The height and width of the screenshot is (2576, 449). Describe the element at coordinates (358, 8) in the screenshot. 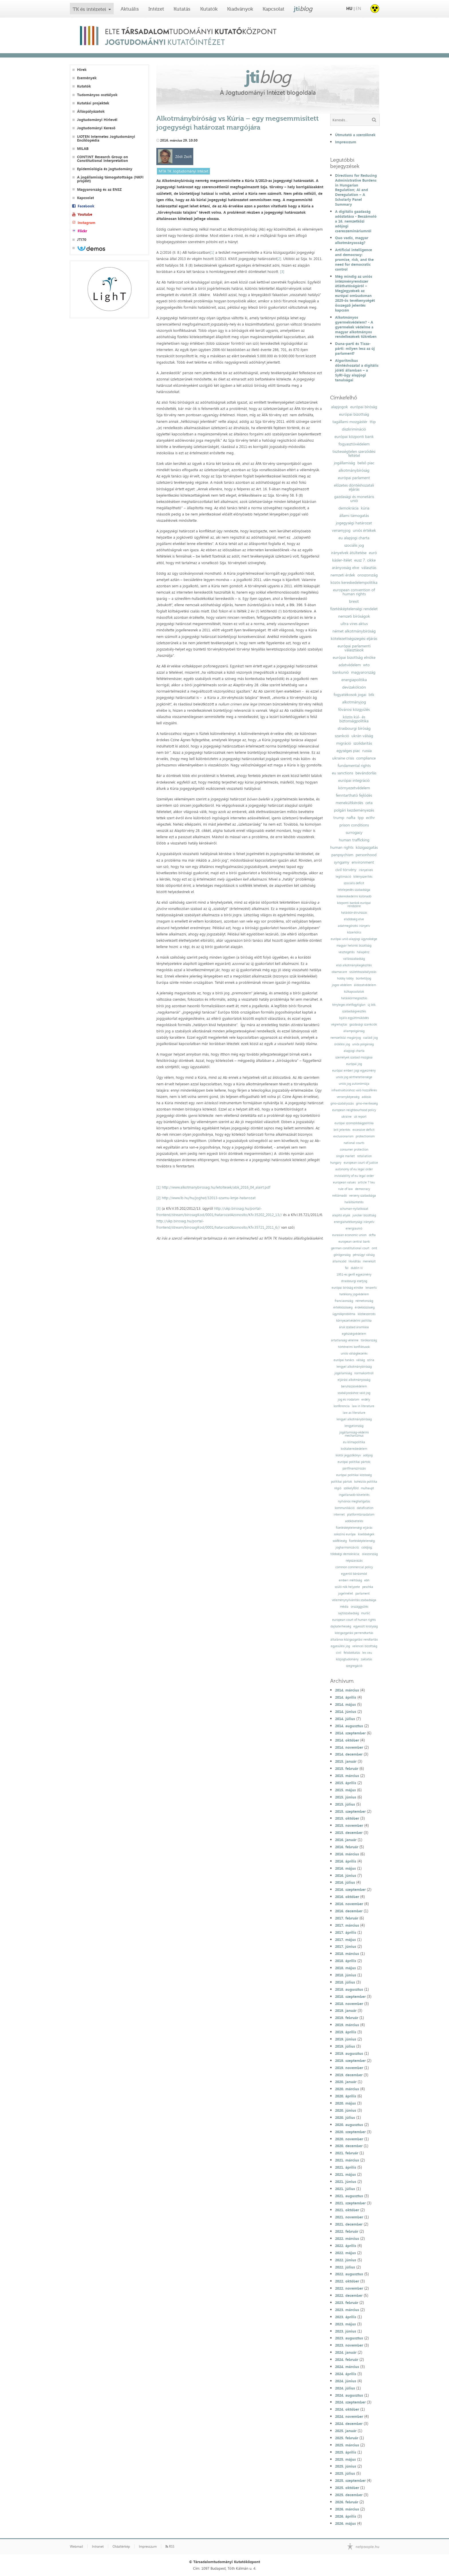

I see `EN` at that location.